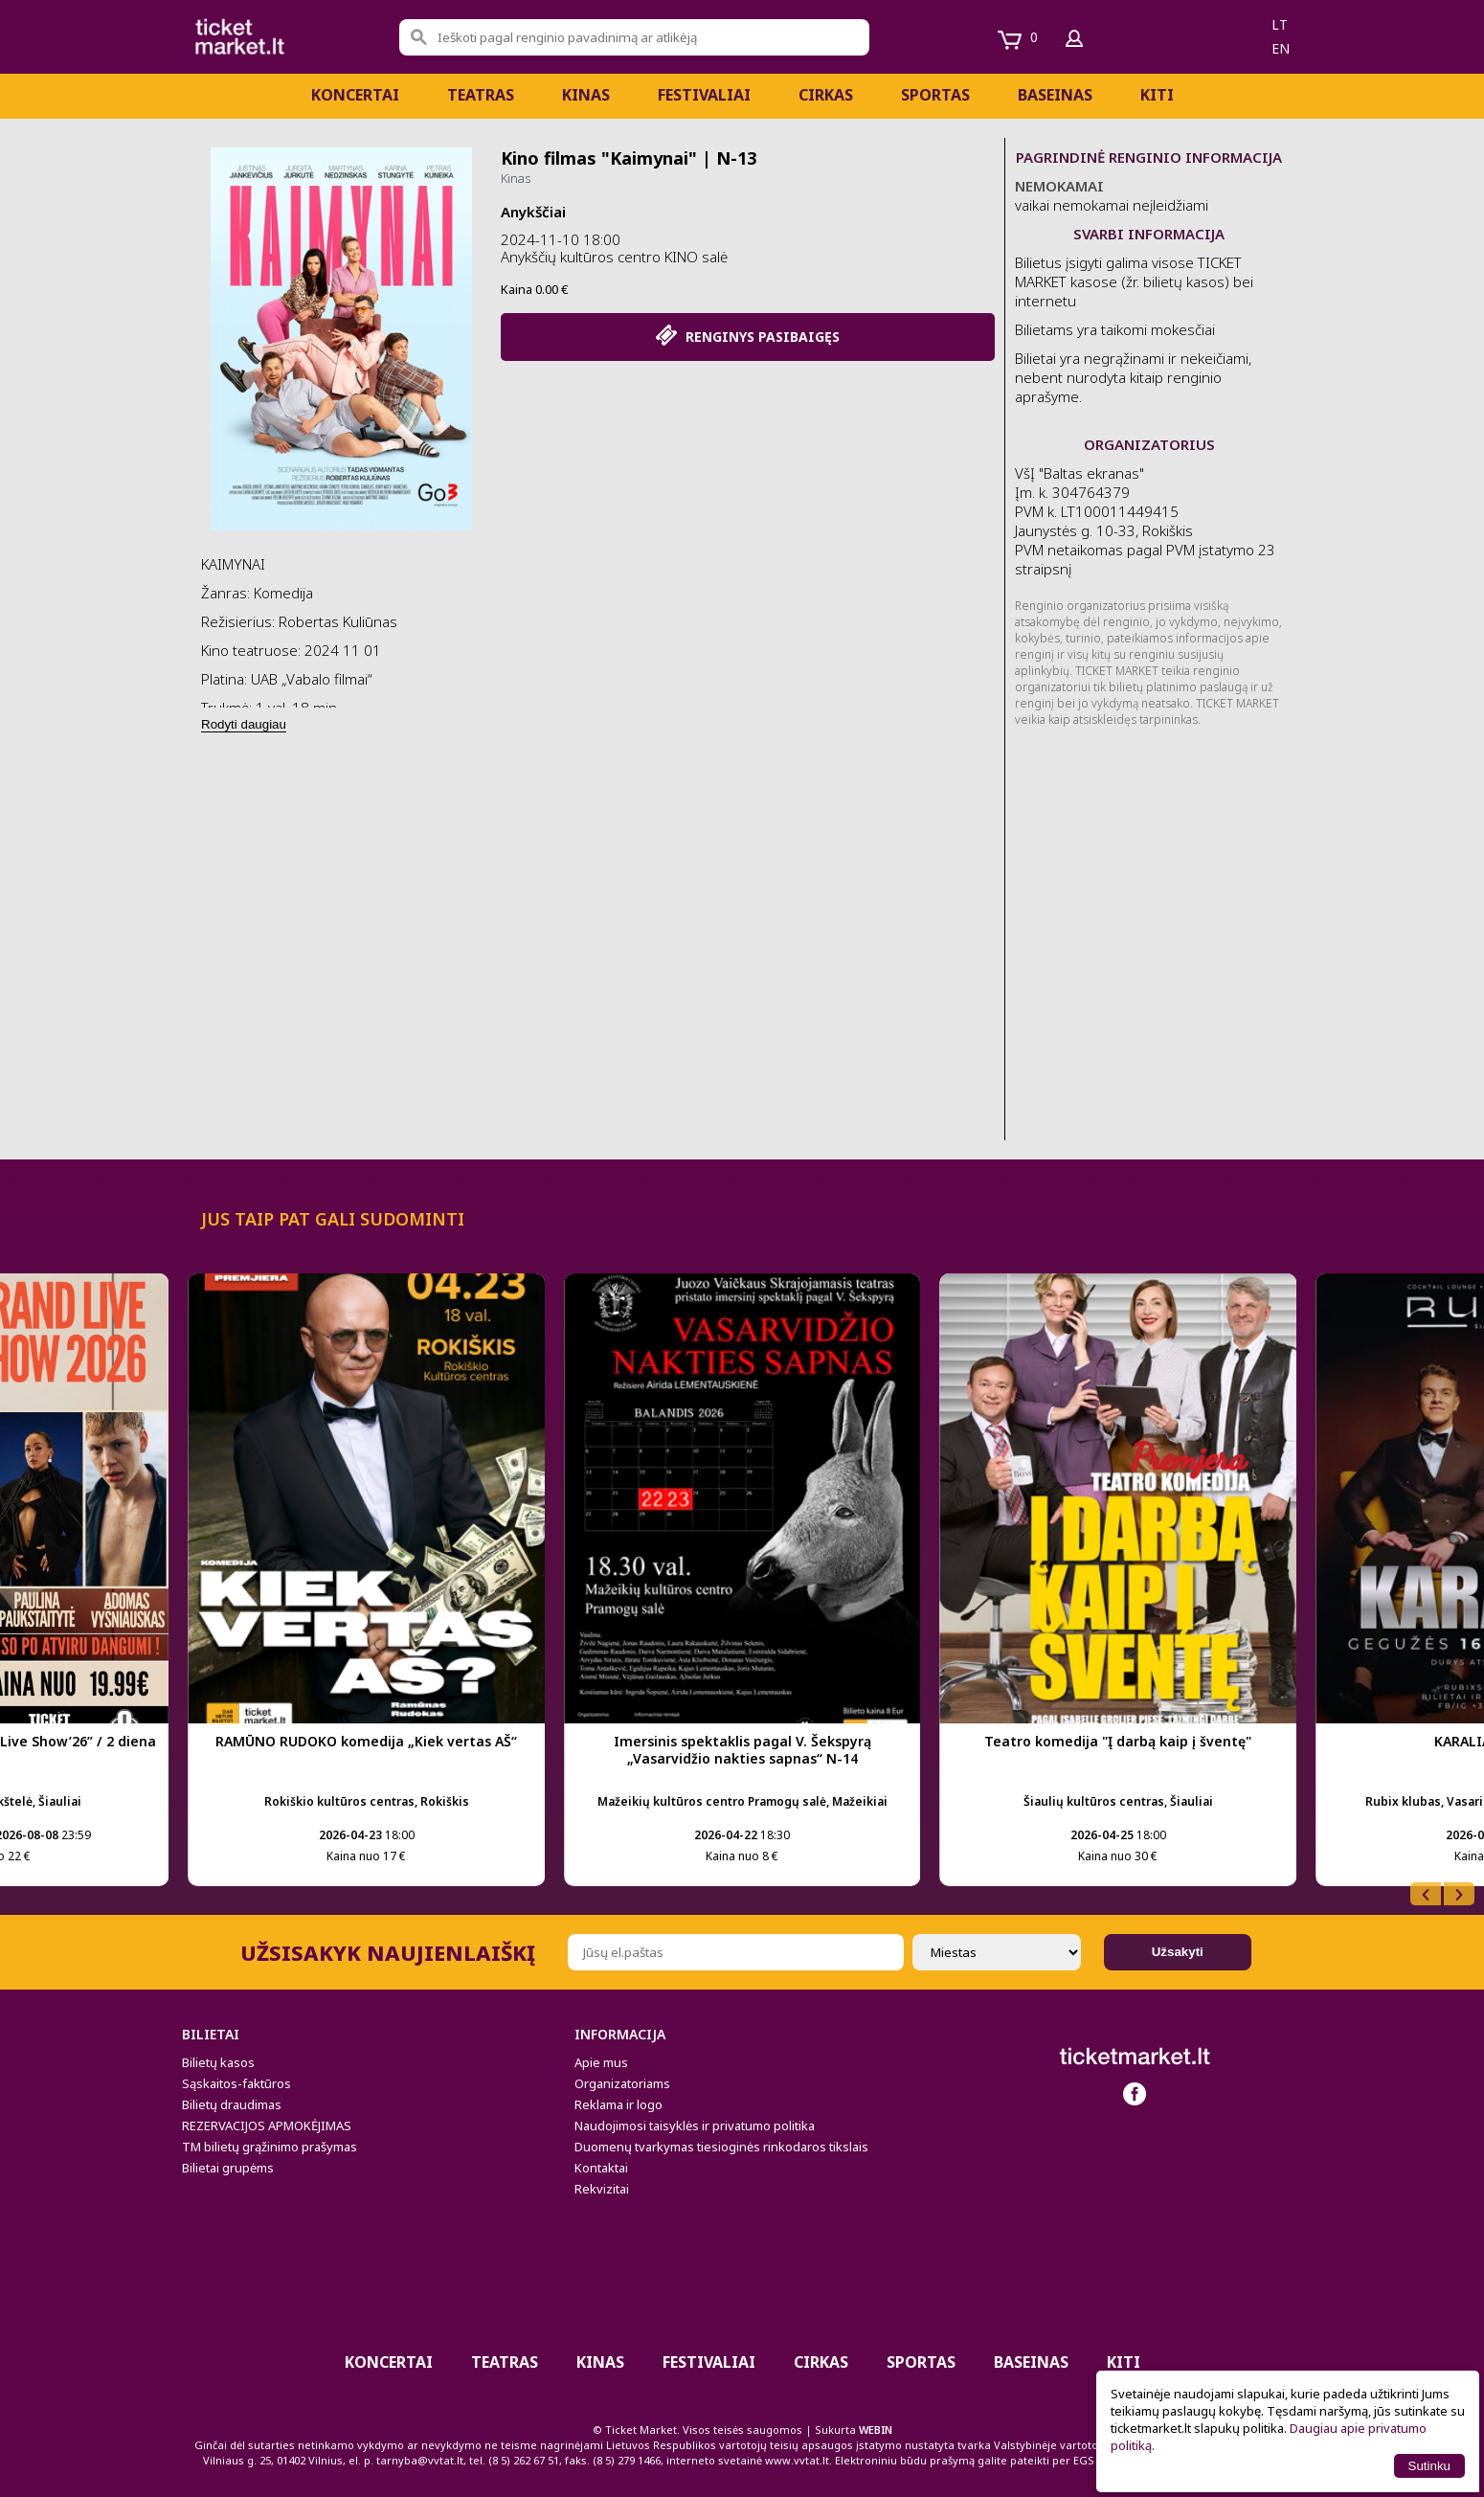 This screenshot has width=1484, height=2497. What do you see at coordinates (614, 256) in the screenshot?
I see `Anykščių kultūros centro KINO salė` at bounding box center [614, 256].